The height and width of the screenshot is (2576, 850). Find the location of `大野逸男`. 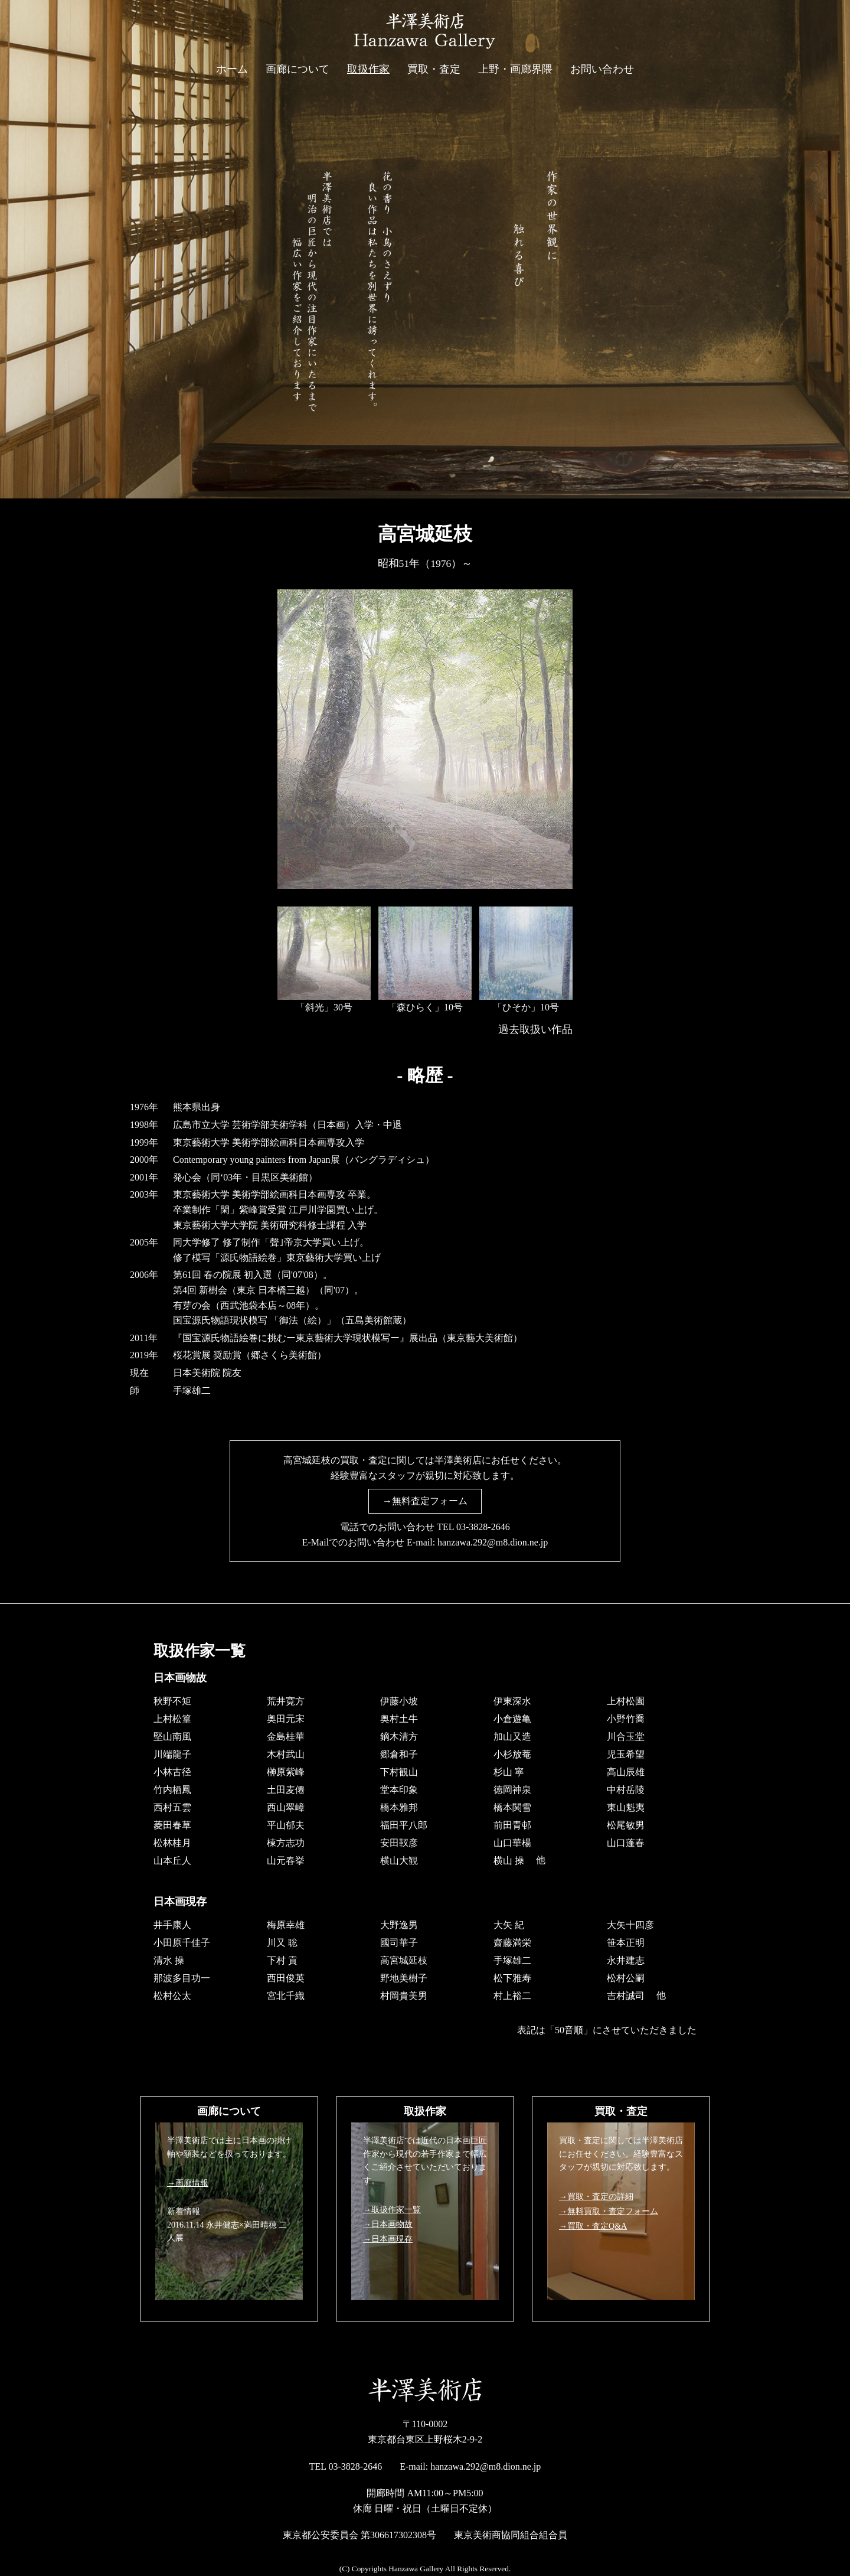

大野逸男 is located at coordinates (399, 1924).